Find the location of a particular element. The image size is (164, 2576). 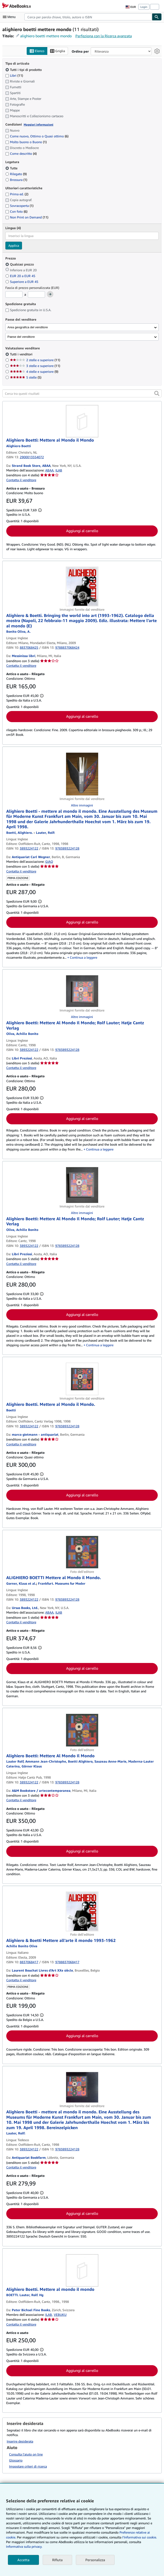

Glossario is located at coordinates (16, 2460).